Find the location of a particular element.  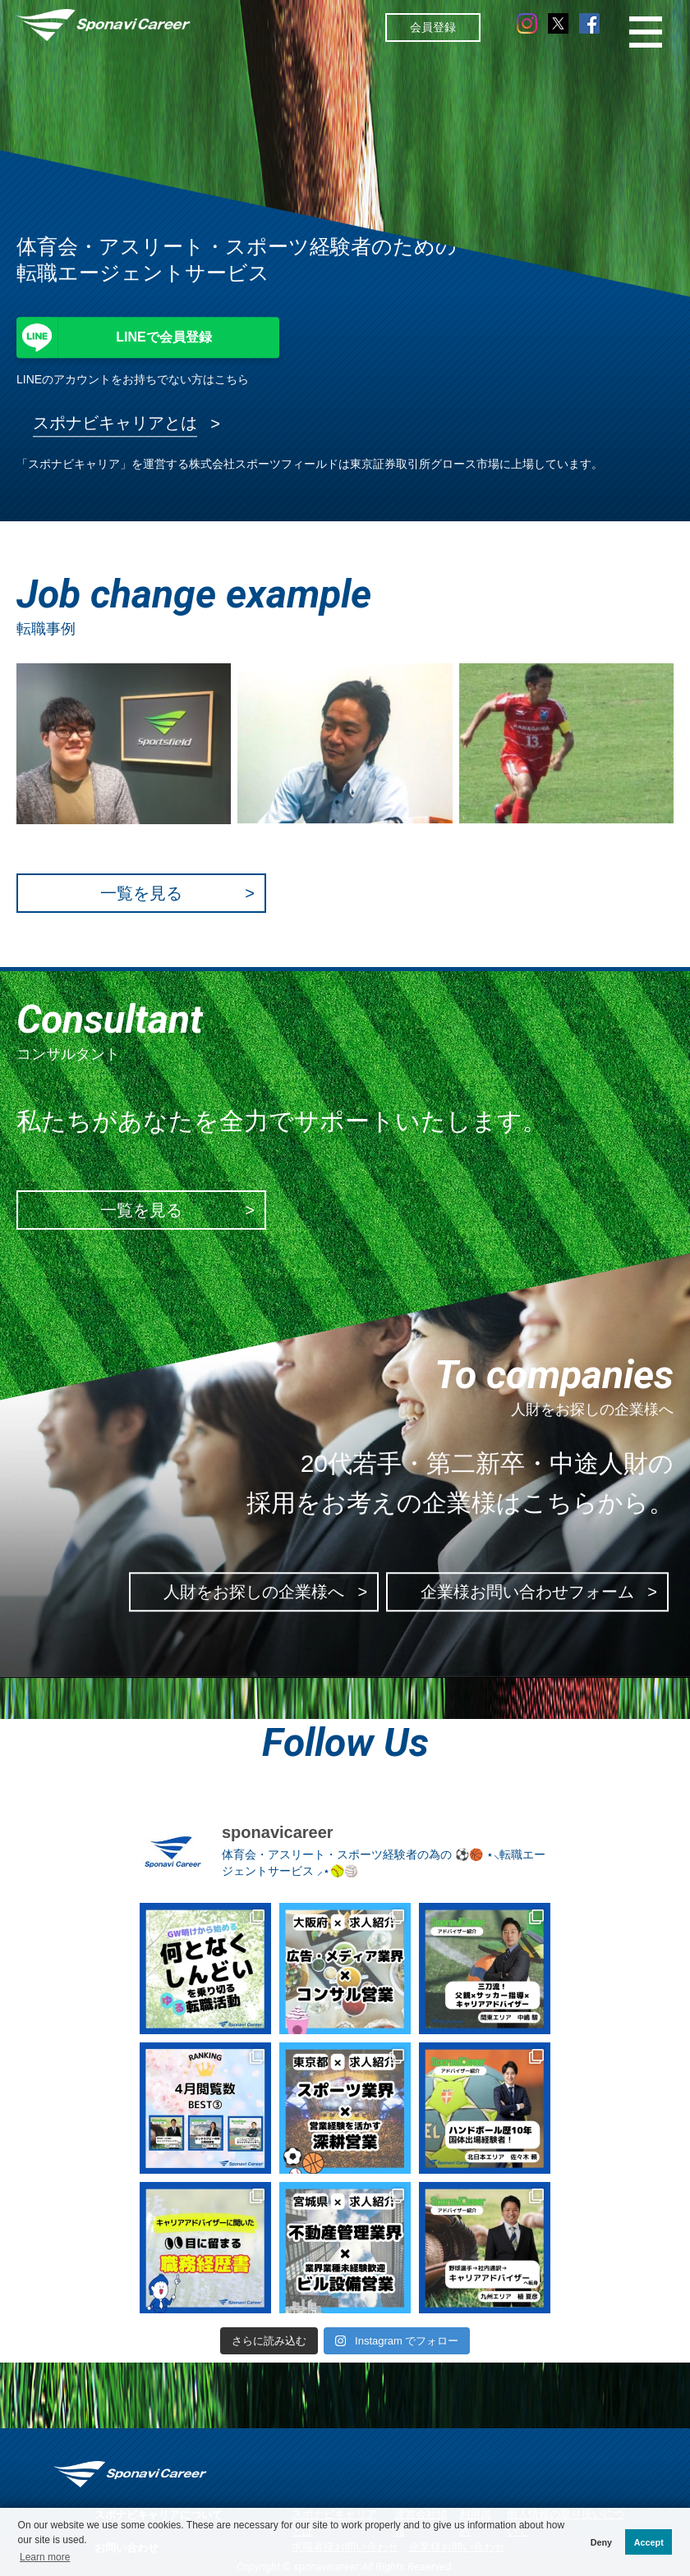

会員登録 is located at coordinates (433, 27).